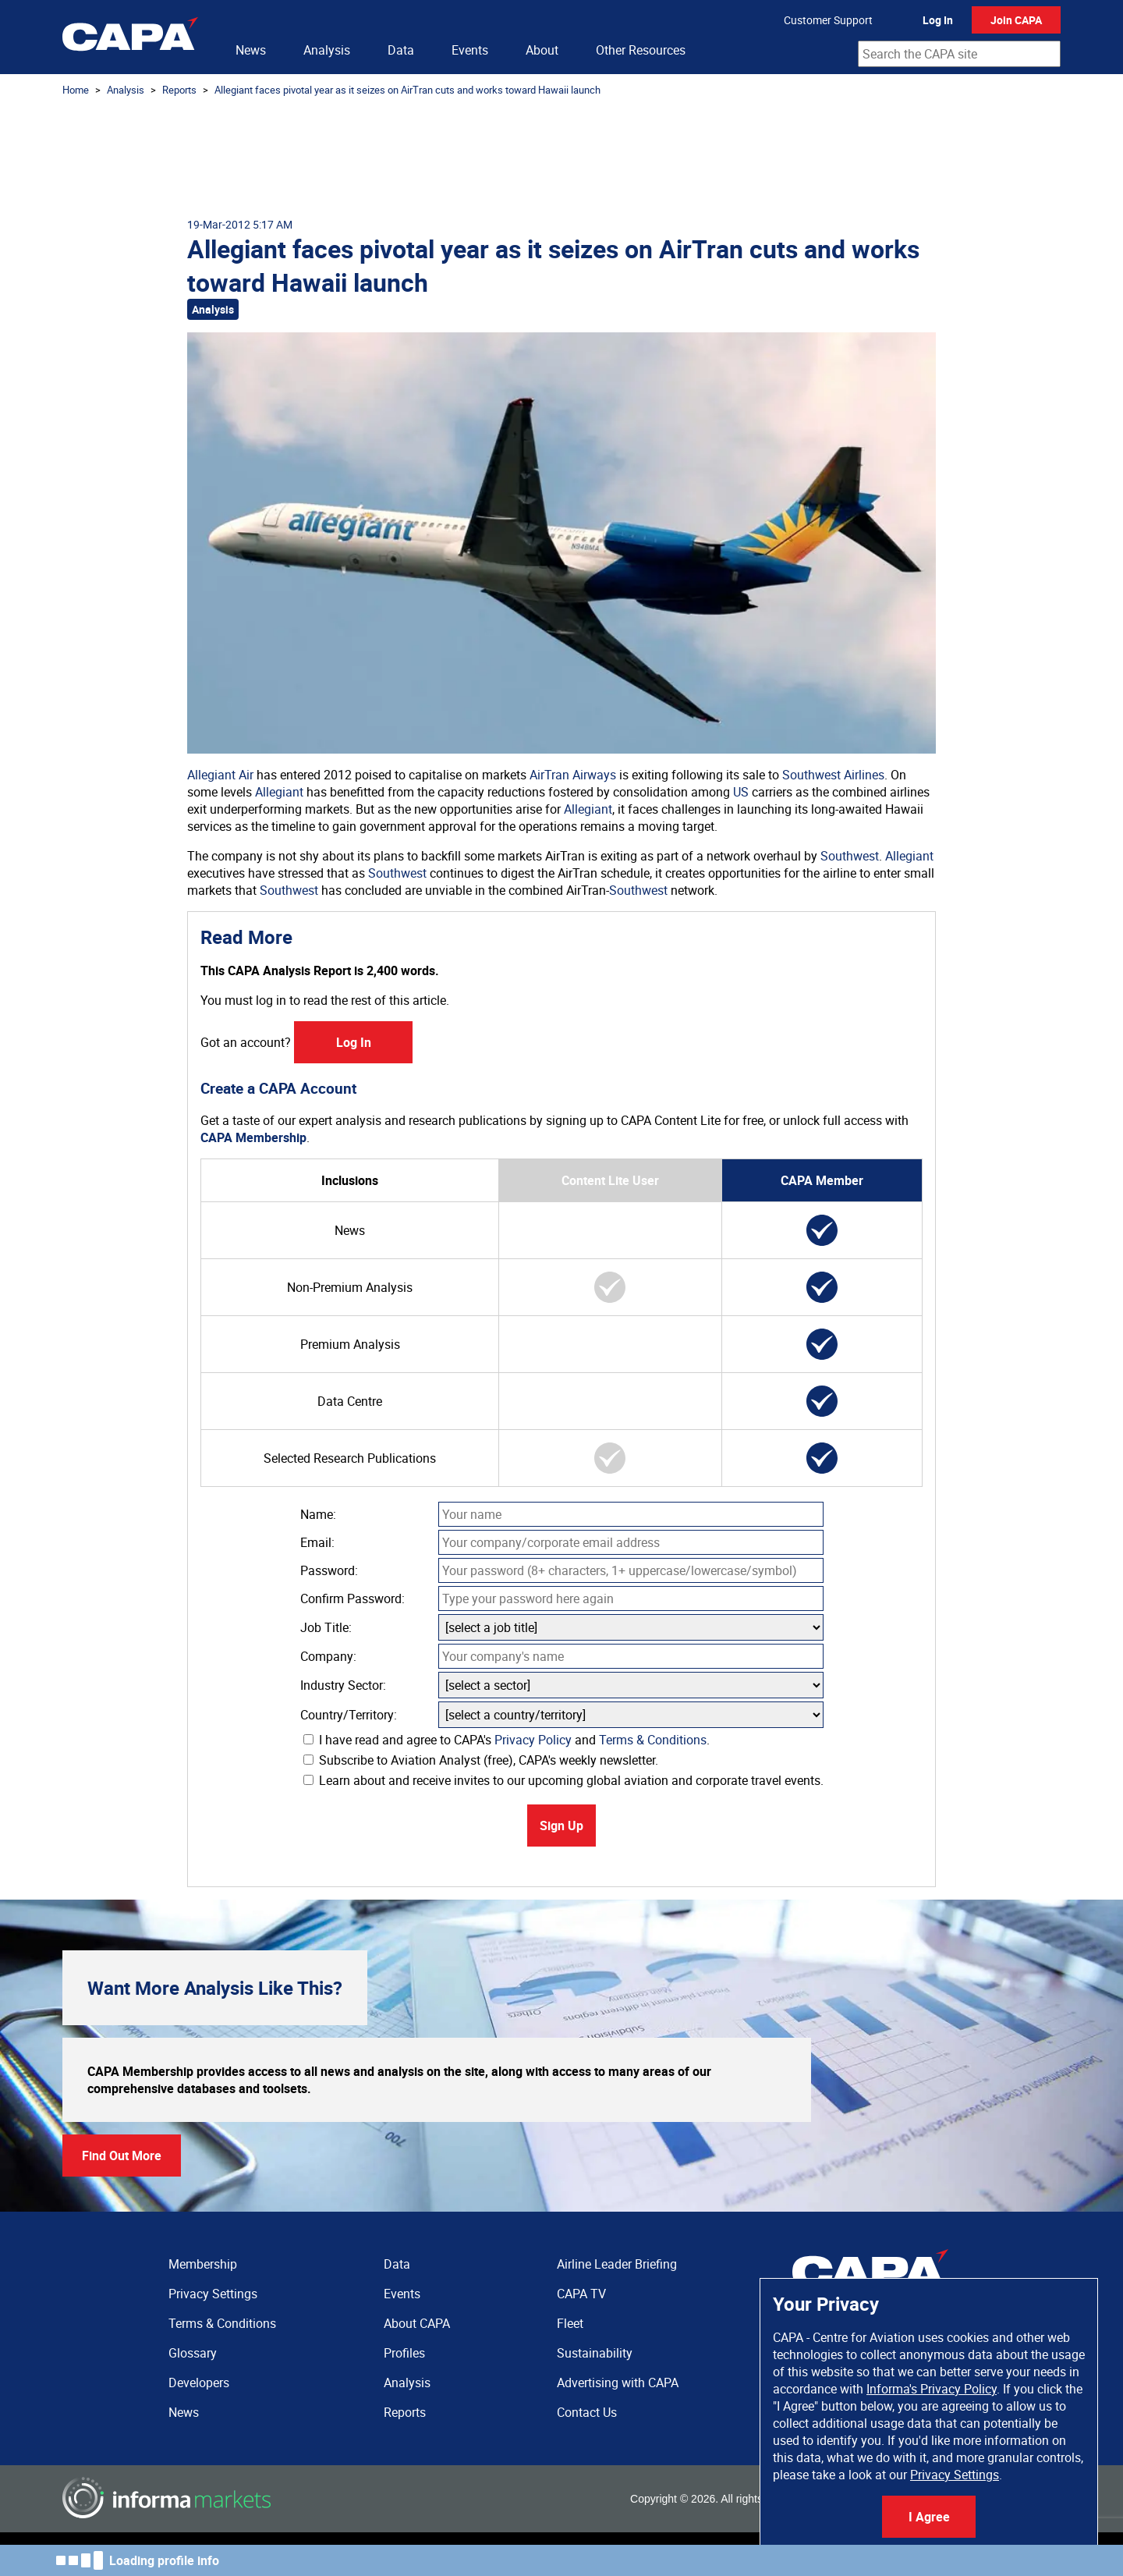 This screenshot has width=1123, height=2576. What do you see at coordinates (640, 50) in the screenshot?
I see `Other Resources` at bounding box center [640, 50].